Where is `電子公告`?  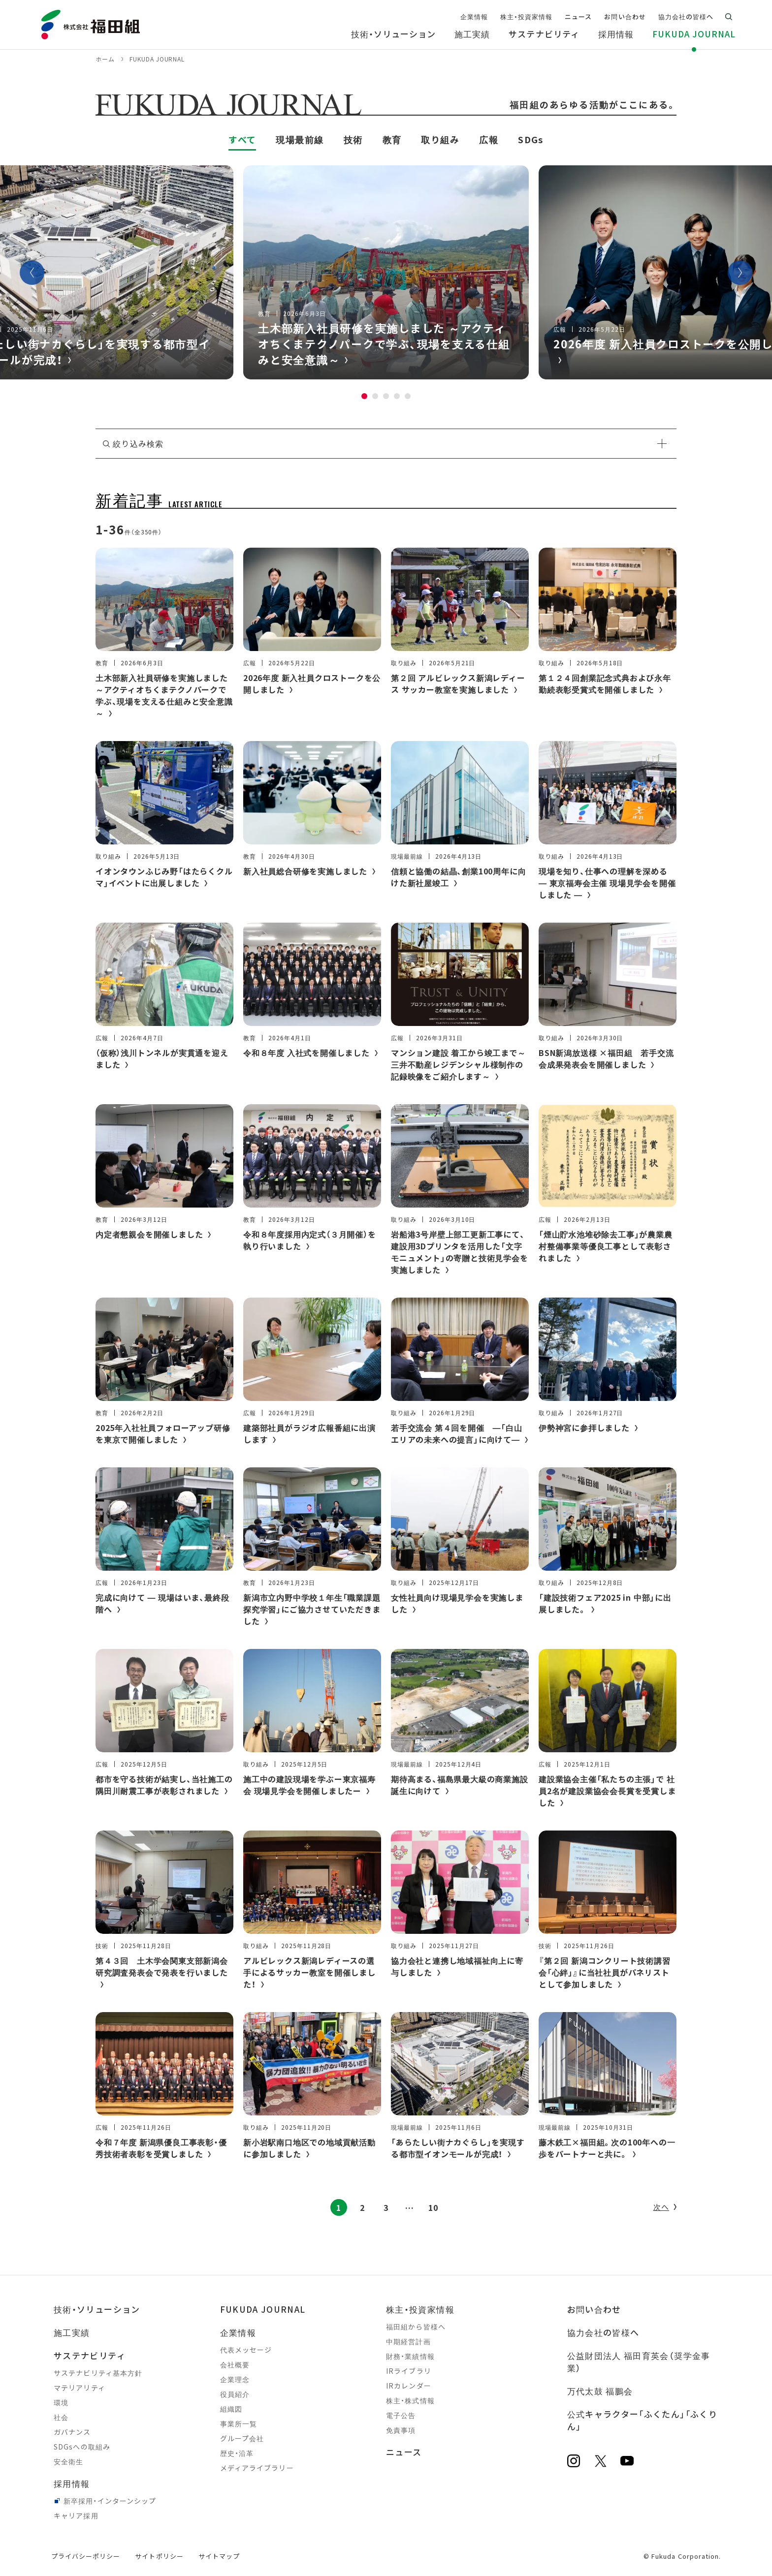
電子公告 is located at coordinates (401, 2415).